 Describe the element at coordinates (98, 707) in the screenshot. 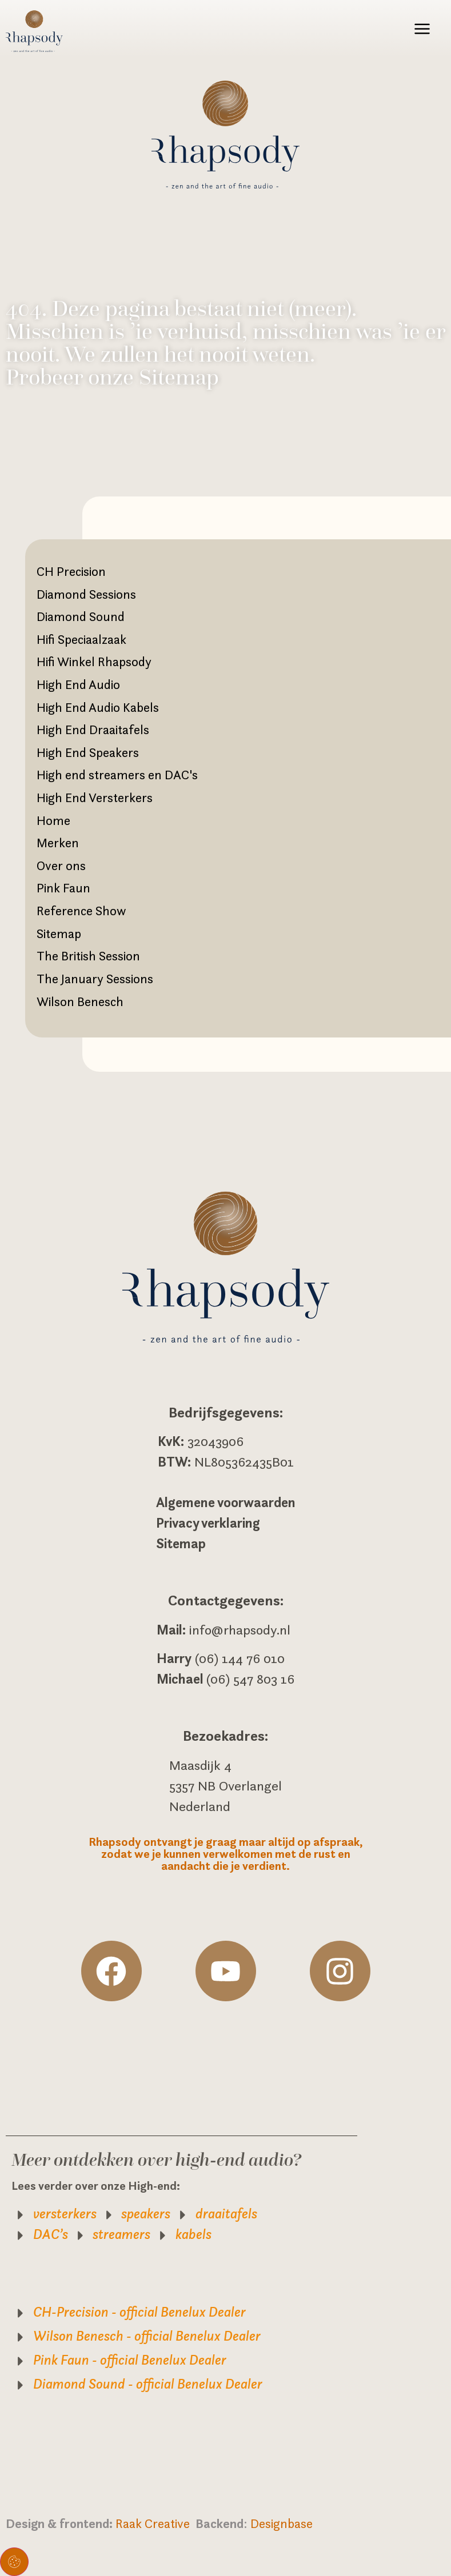

I see `High End Audio Kabels` at that location.